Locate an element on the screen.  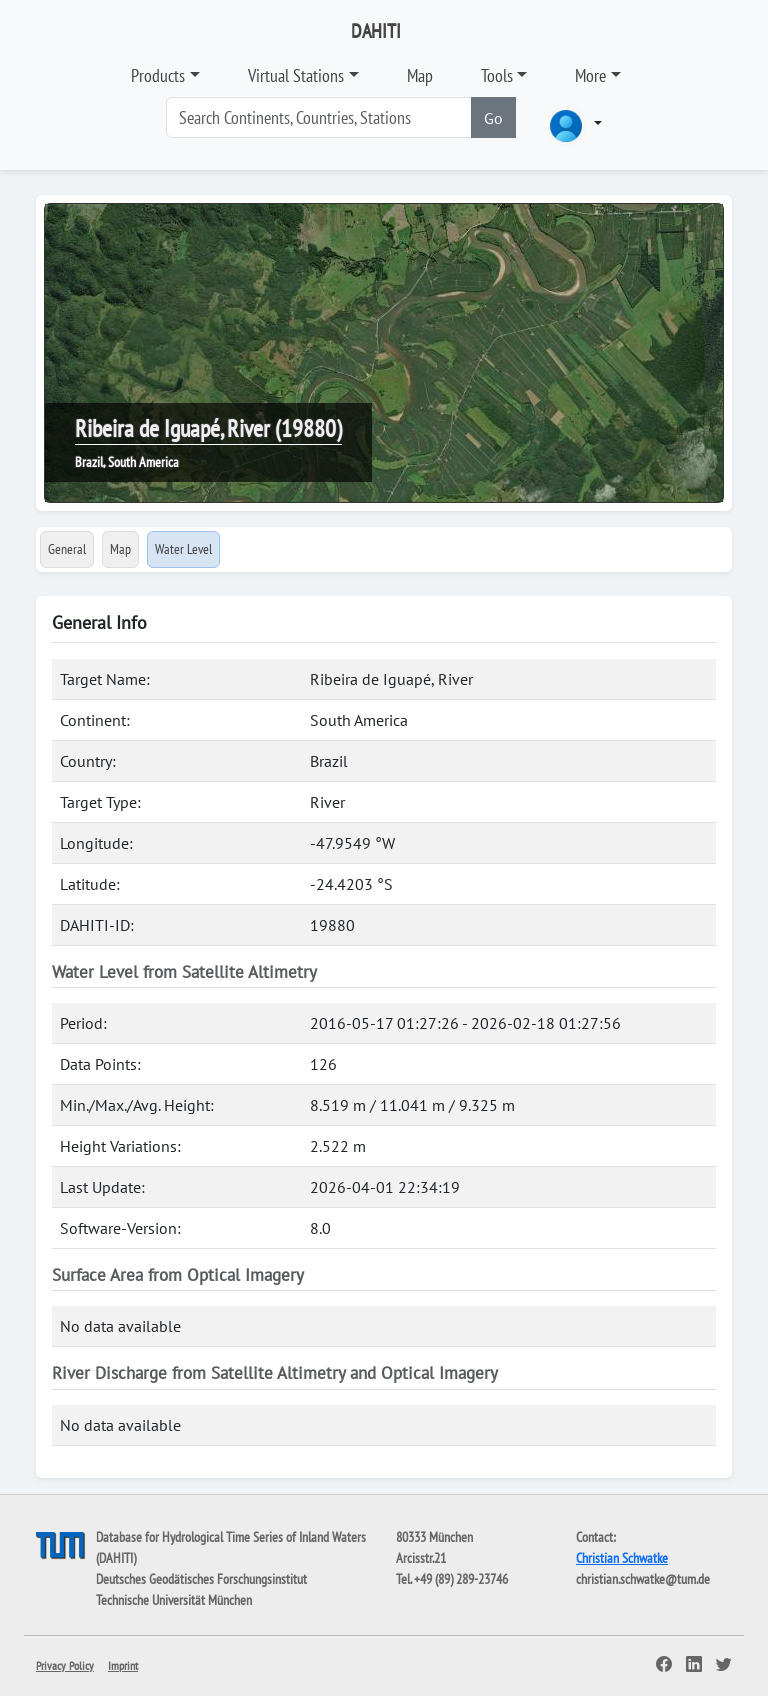
Technische Universität München is located at coordinates (174, 1600).